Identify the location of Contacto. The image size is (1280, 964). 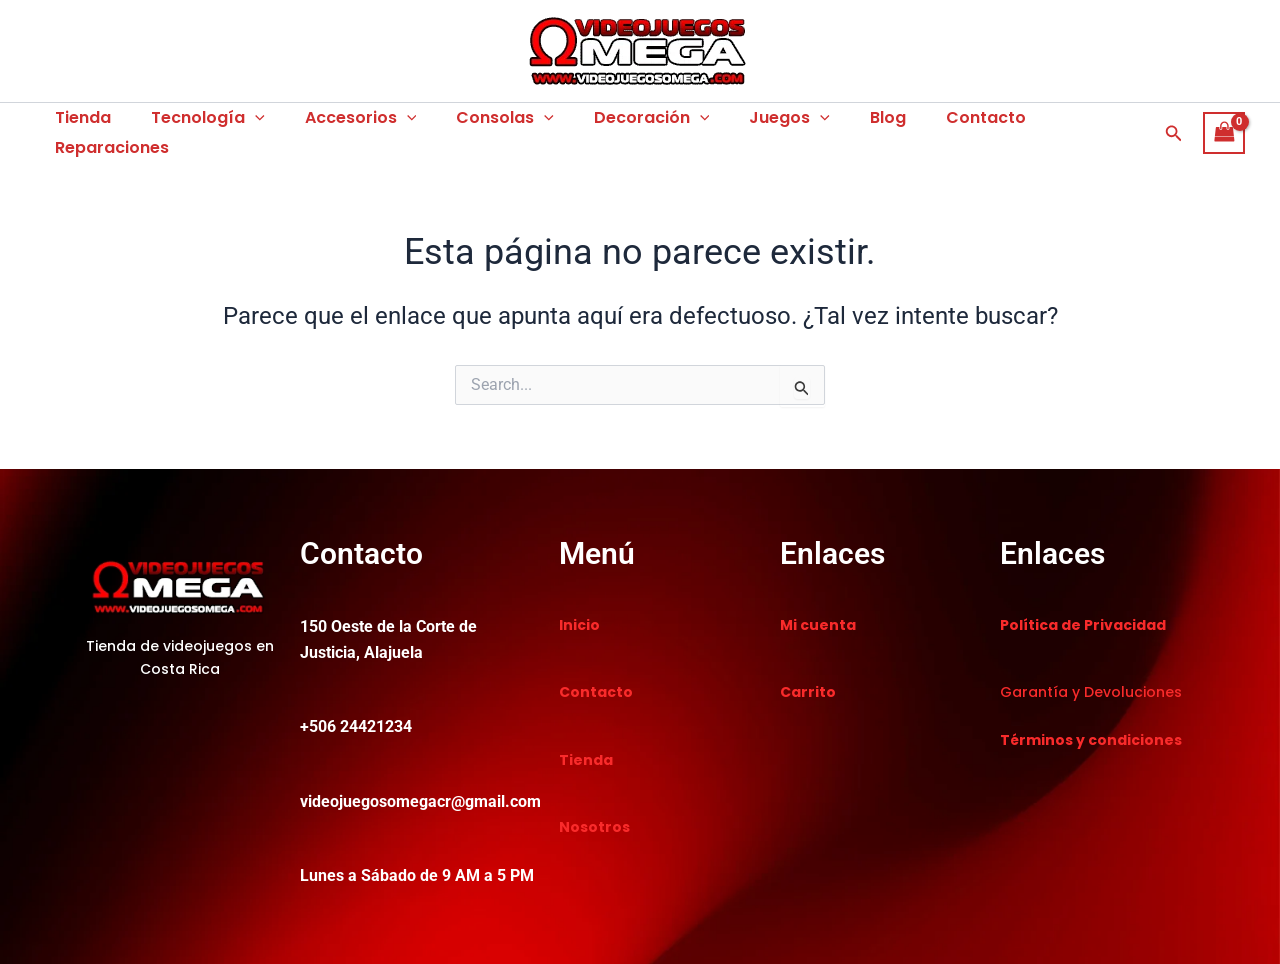
(926, 123).